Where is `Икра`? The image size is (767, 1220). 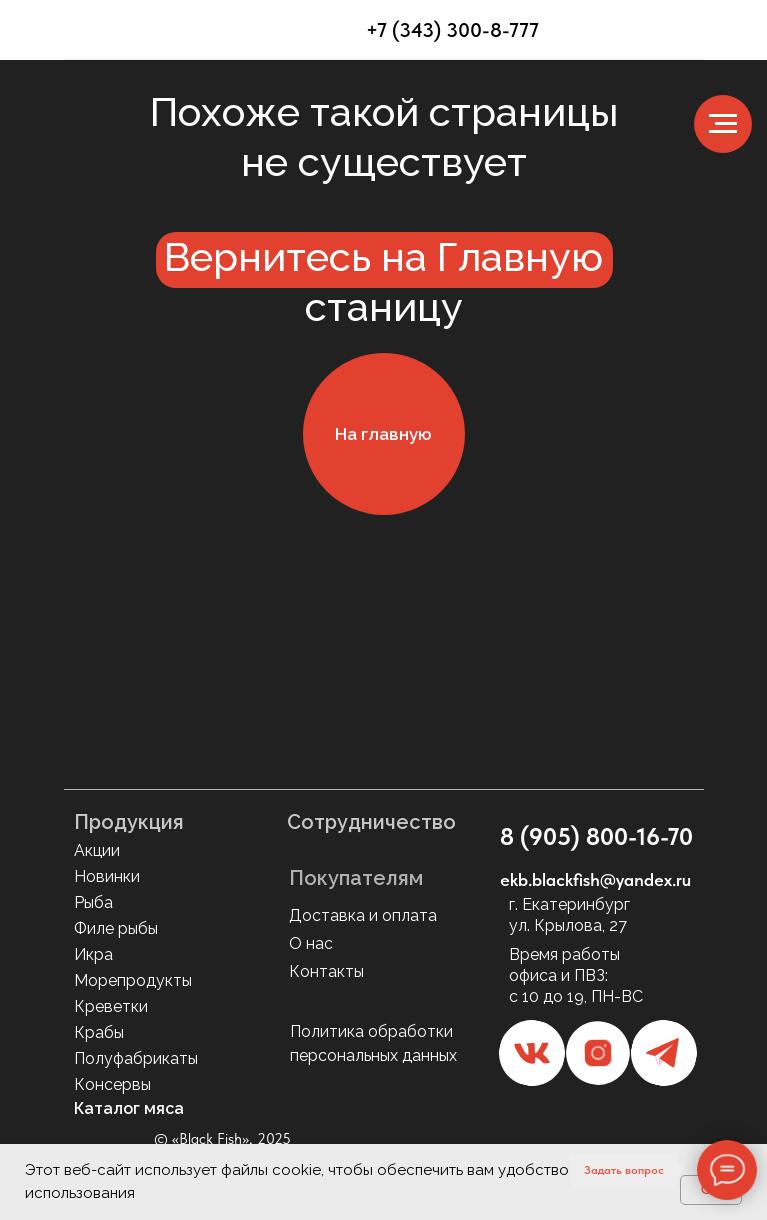 Икра is located at coordinates (93, 954).